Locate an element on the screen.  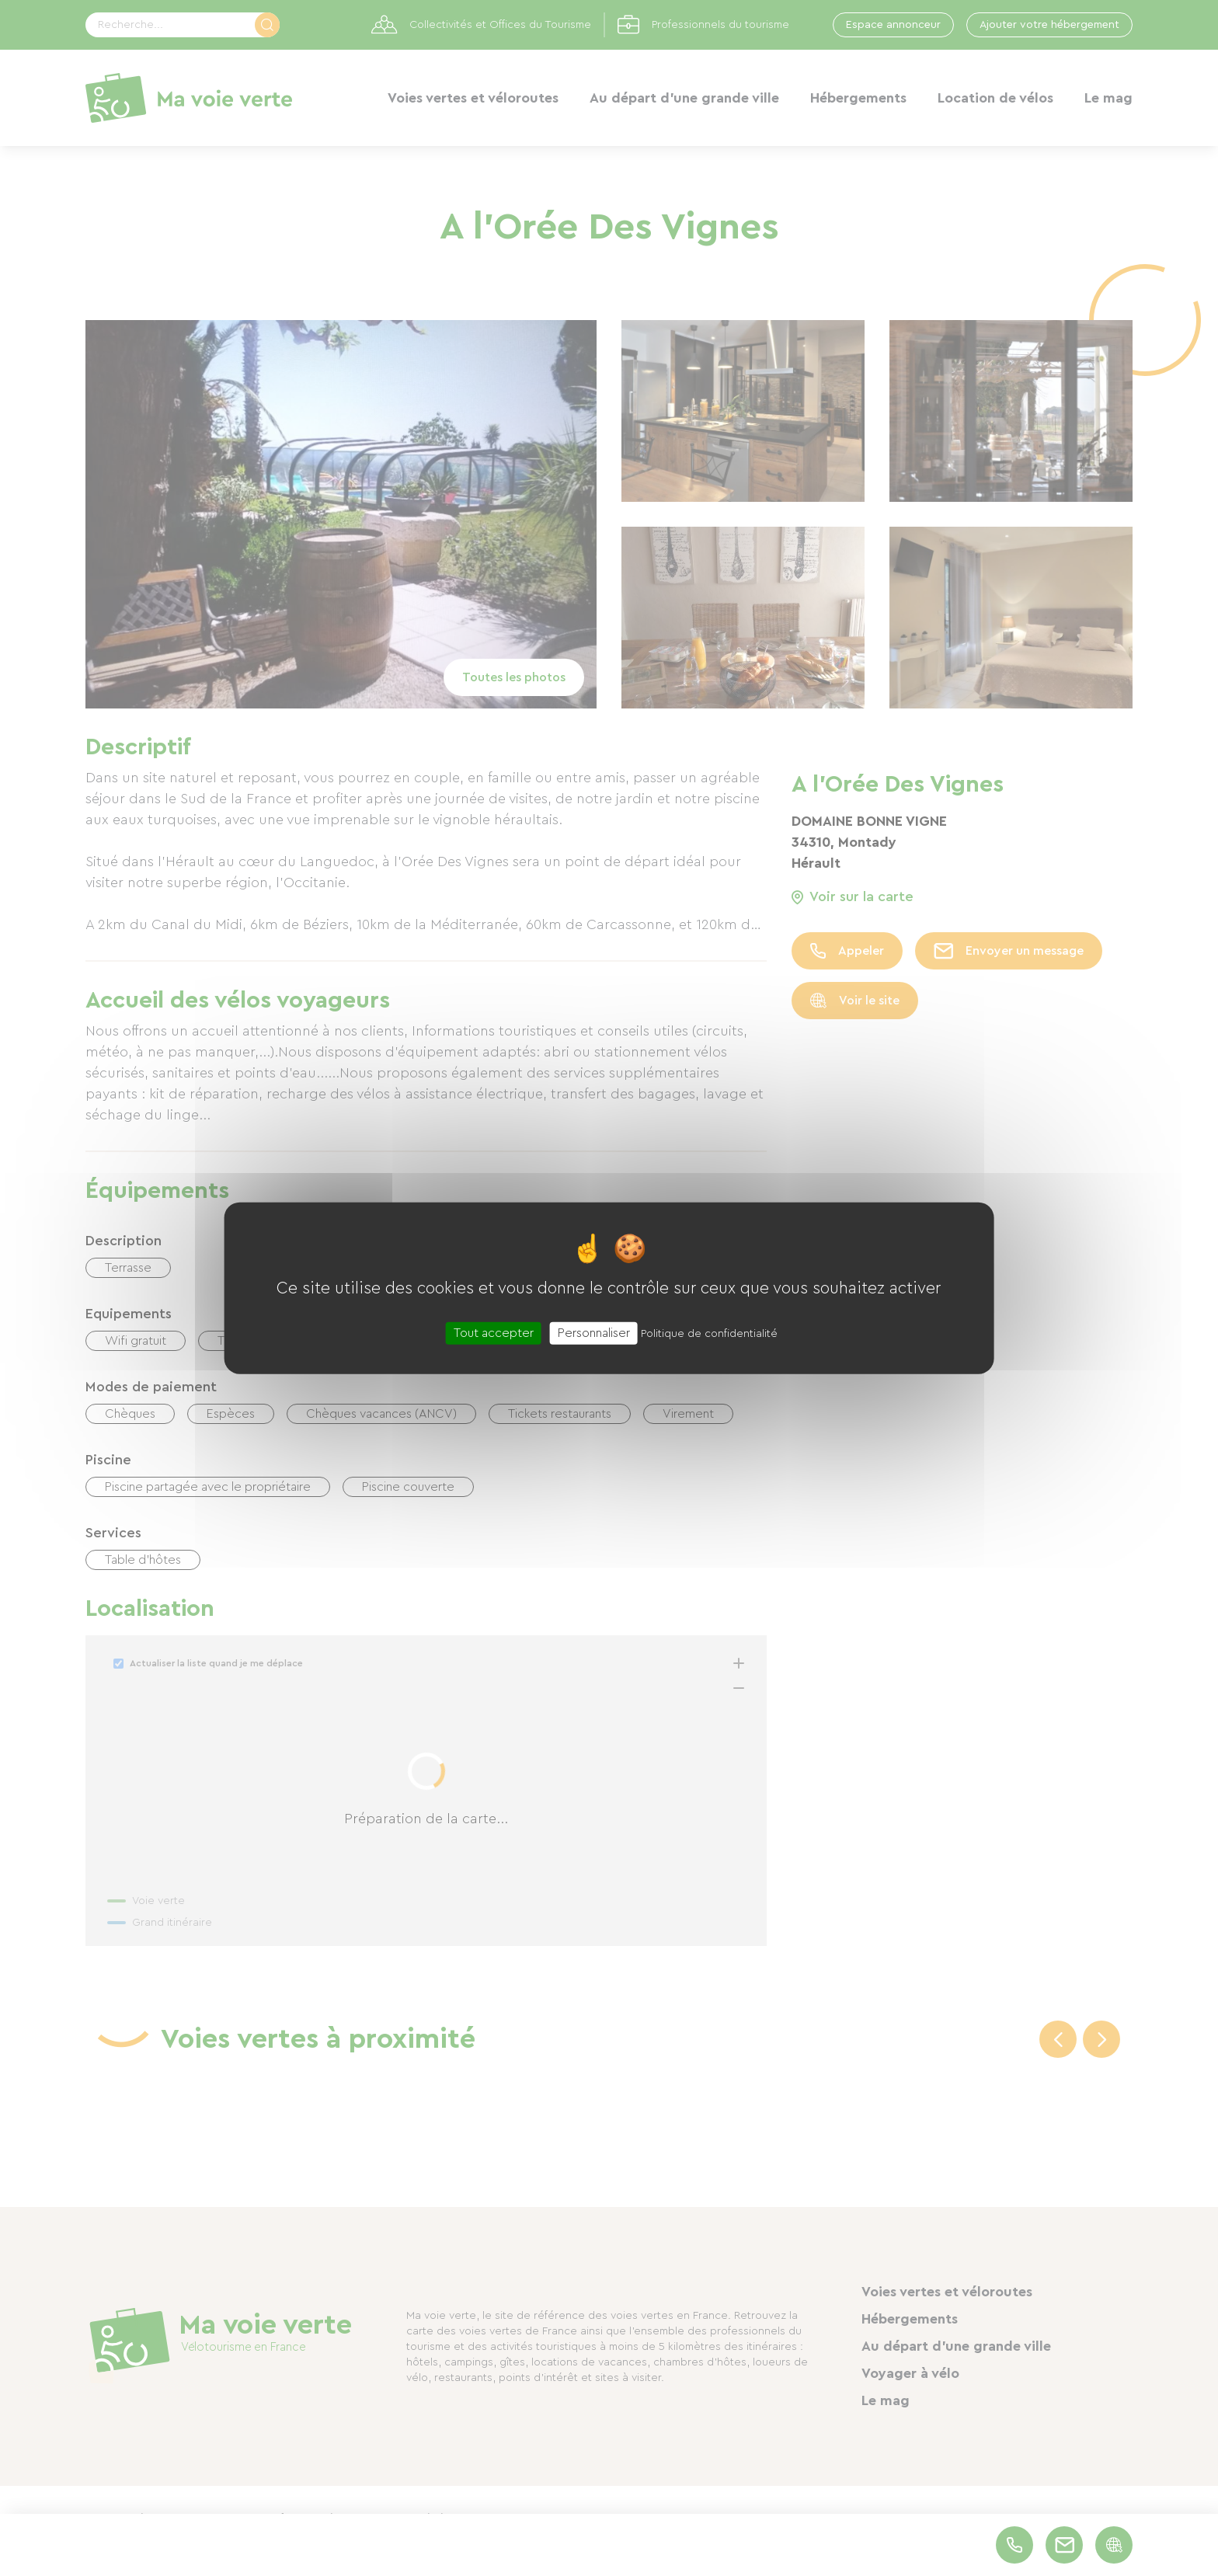
Tout accepter is located at coordinates (494, 1332).